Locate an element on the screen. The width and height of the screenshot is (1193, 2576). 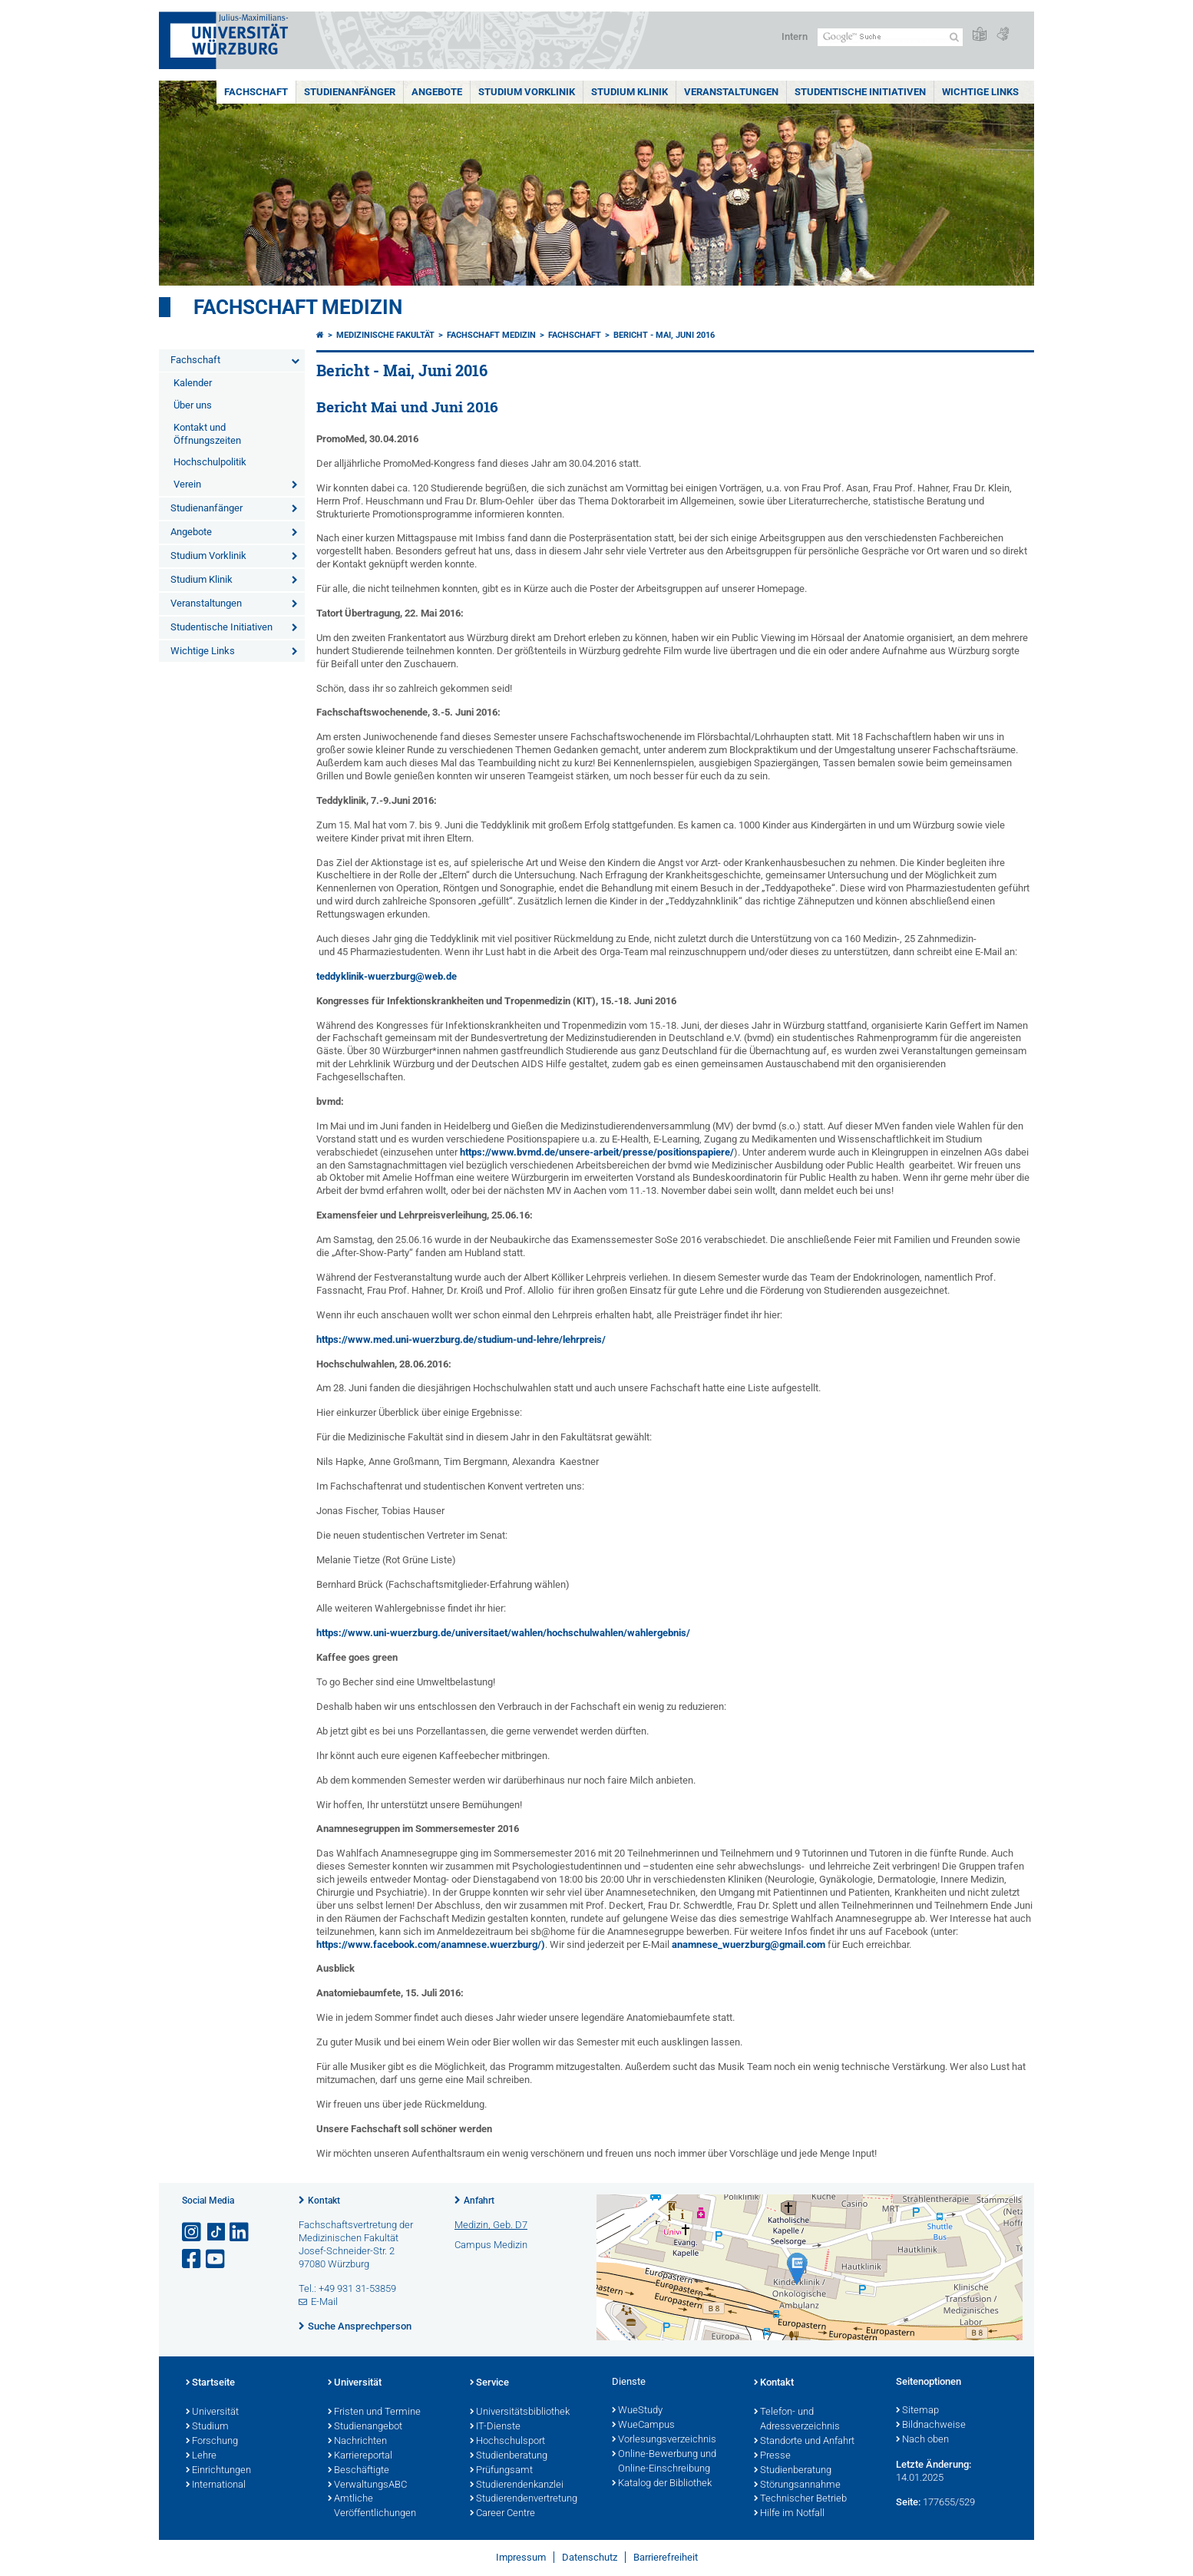
Hilfe im Notfall is located at coordinates (789, 2514).